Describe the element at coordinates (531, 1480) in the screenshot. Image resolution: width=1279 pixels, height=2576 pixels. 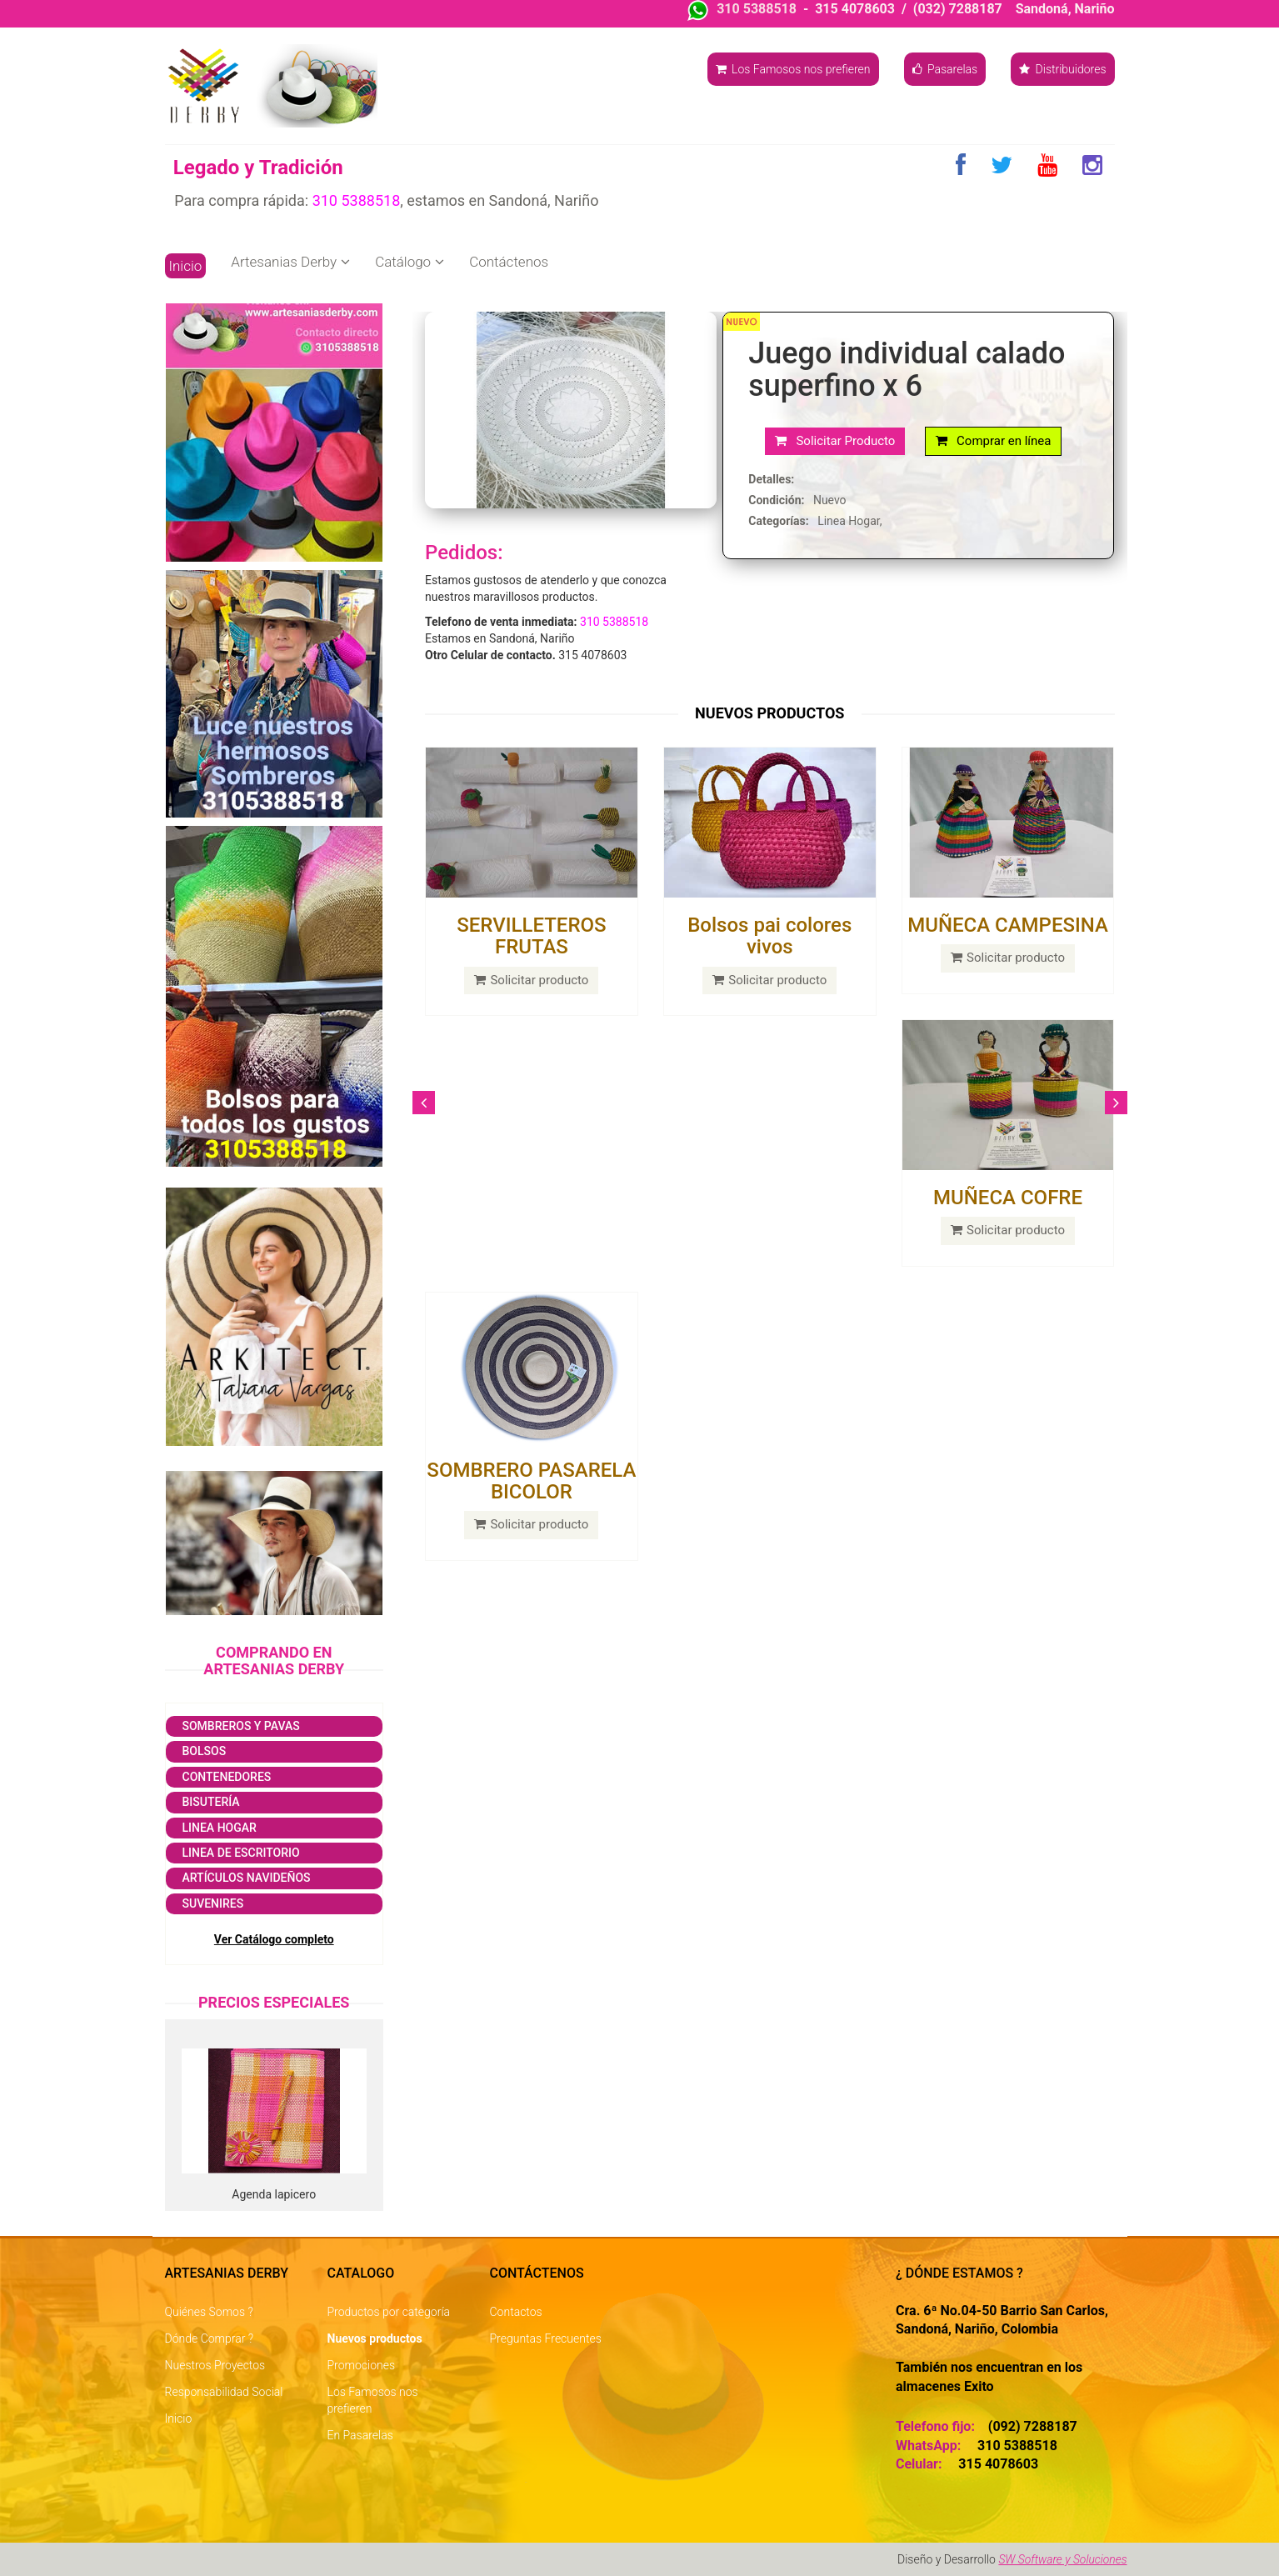
I see `SOMBRERO PASARELA BICOLOR` at that location.